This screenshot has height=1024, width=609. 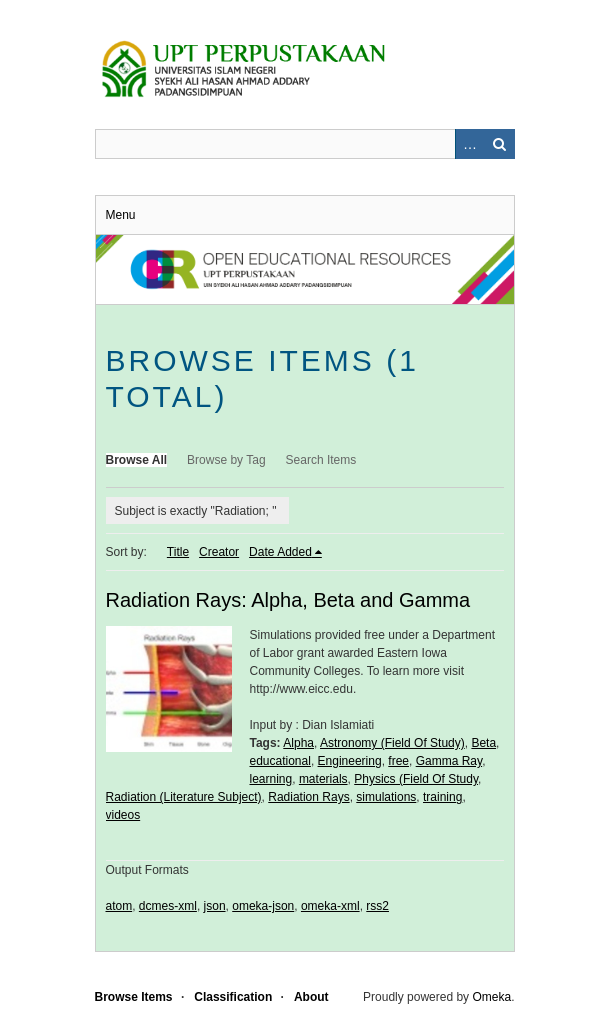 What do you see at coordinates (500, 144) in the screenshot?
I see `Search` at bounding box center [500, 144].